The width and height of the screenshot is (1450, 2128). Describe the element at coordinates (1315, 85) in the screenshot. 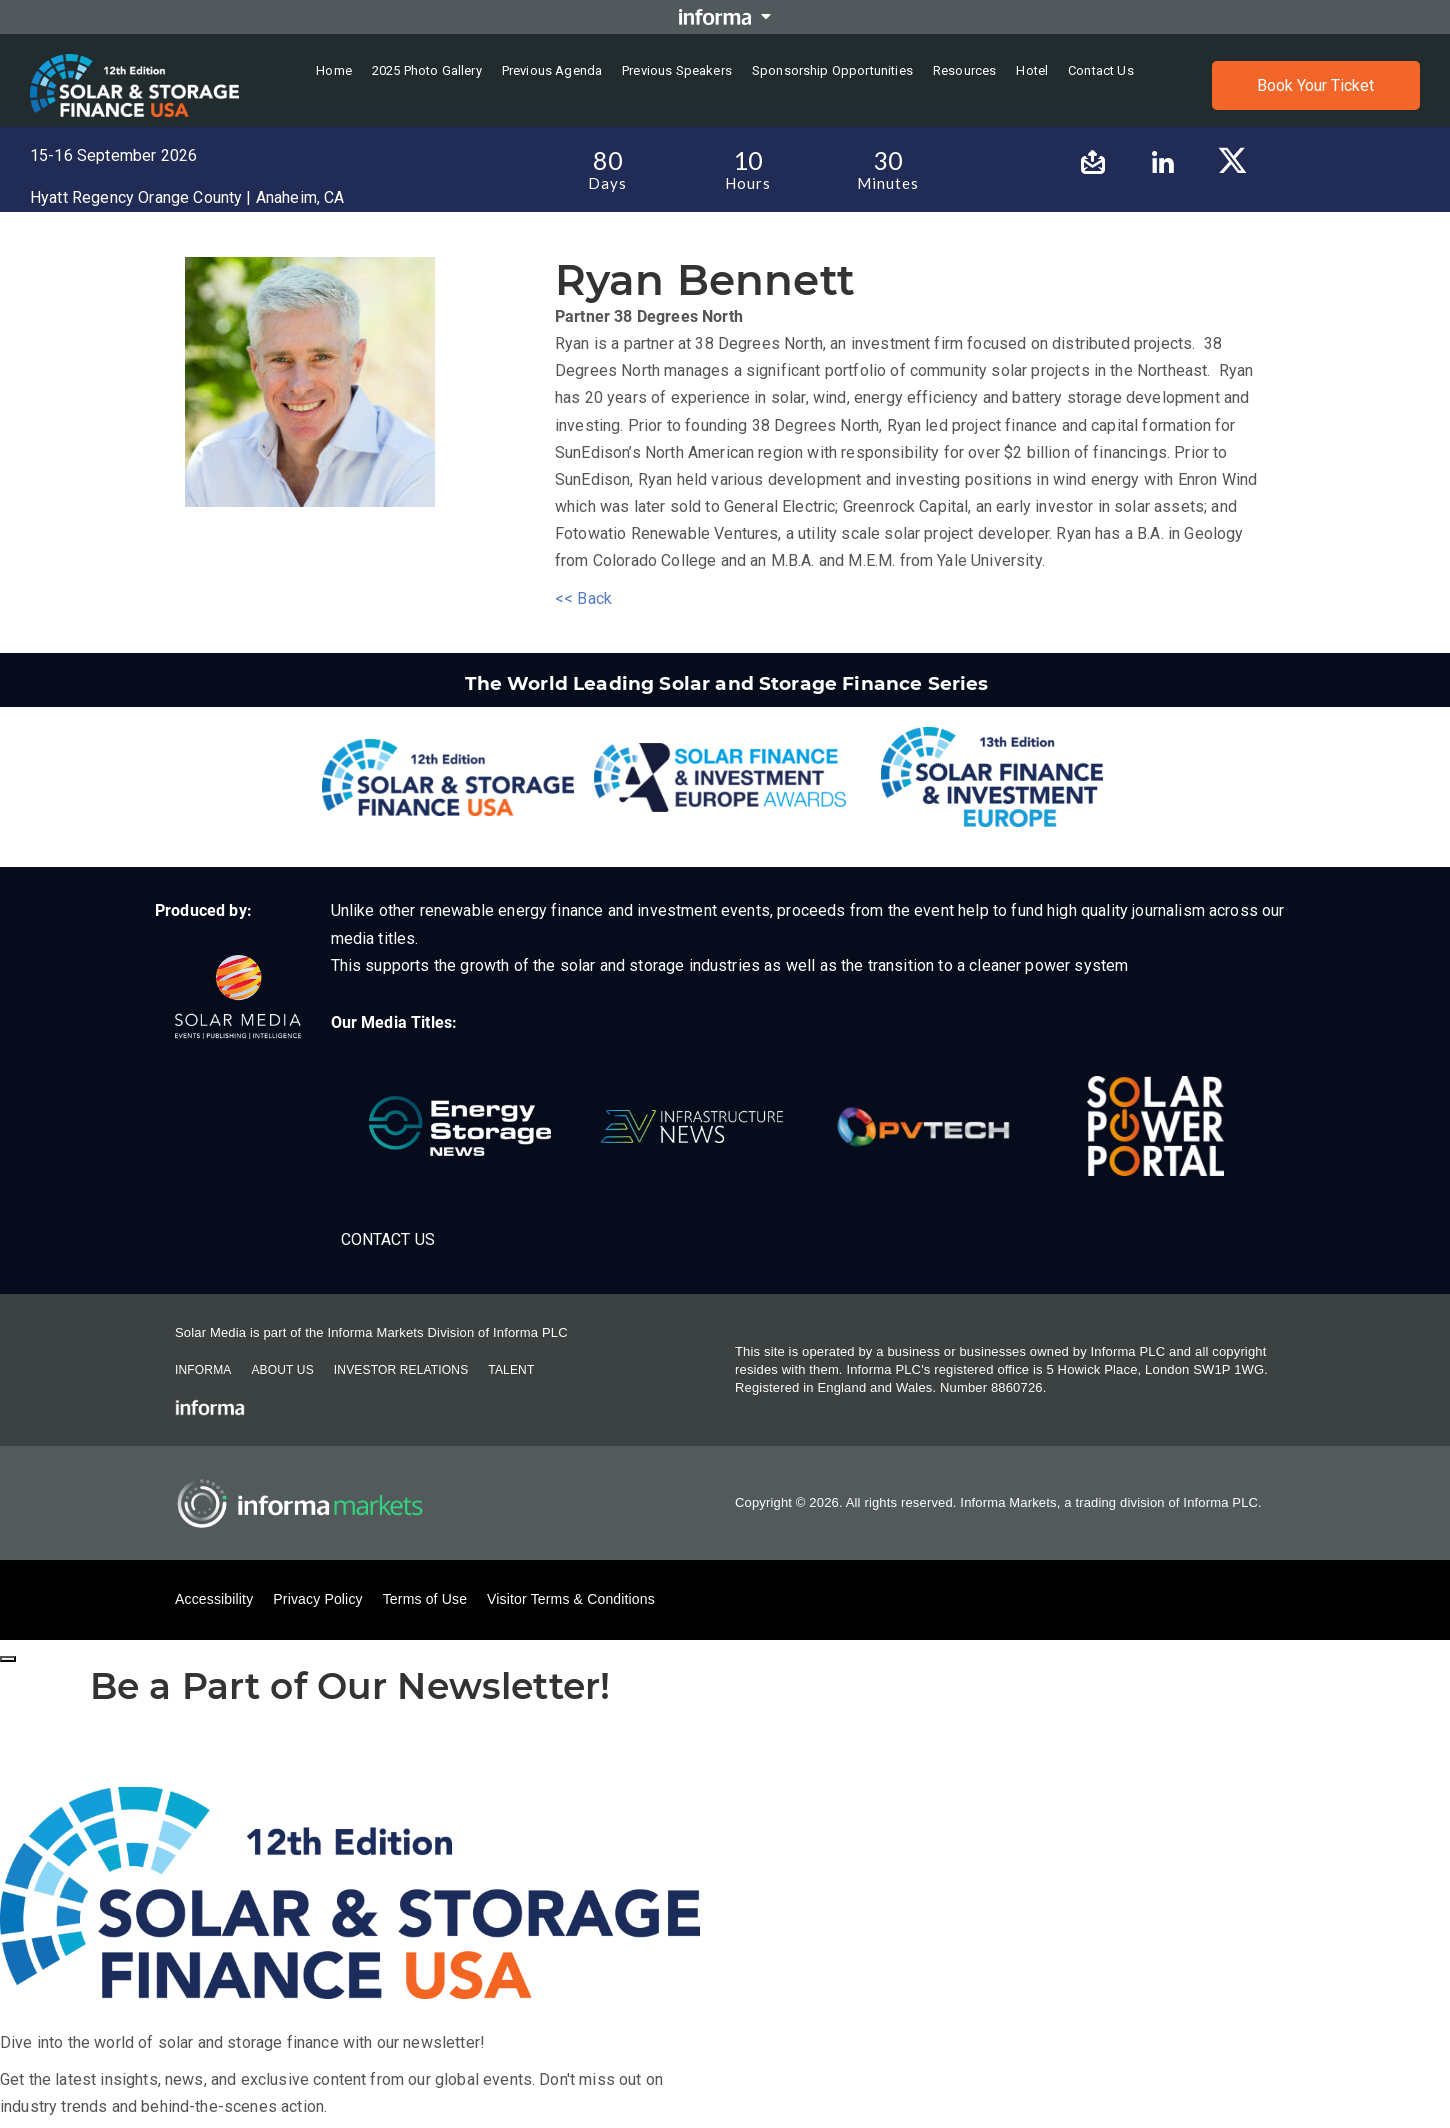

I see `Book Your Ticket` at that location.